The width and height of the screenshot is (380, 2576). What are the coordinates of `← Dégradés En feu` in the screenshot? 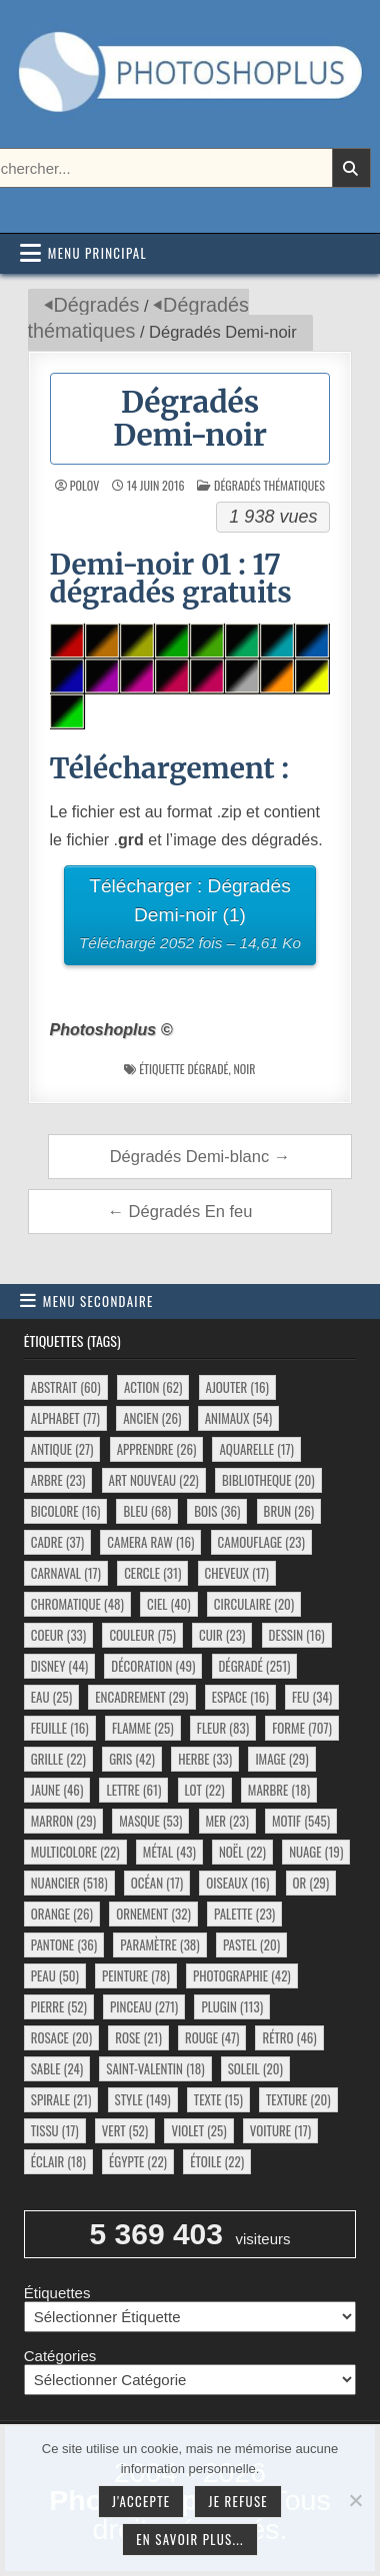 It's located at (180, 1211).